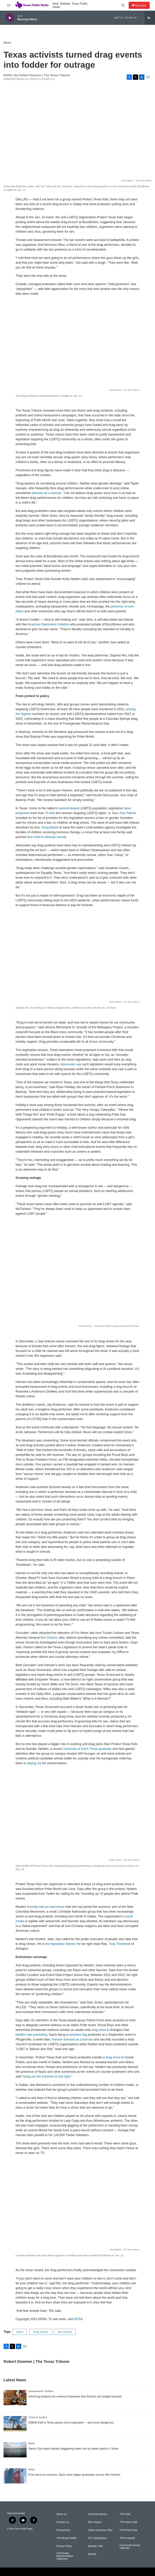 Image resolution: width=155 pixels, height=2576 pixels. What do you see at coordinates (94, 2543) in the screenshot?
I see `EEO Report` at bounding box center [94, 2543].